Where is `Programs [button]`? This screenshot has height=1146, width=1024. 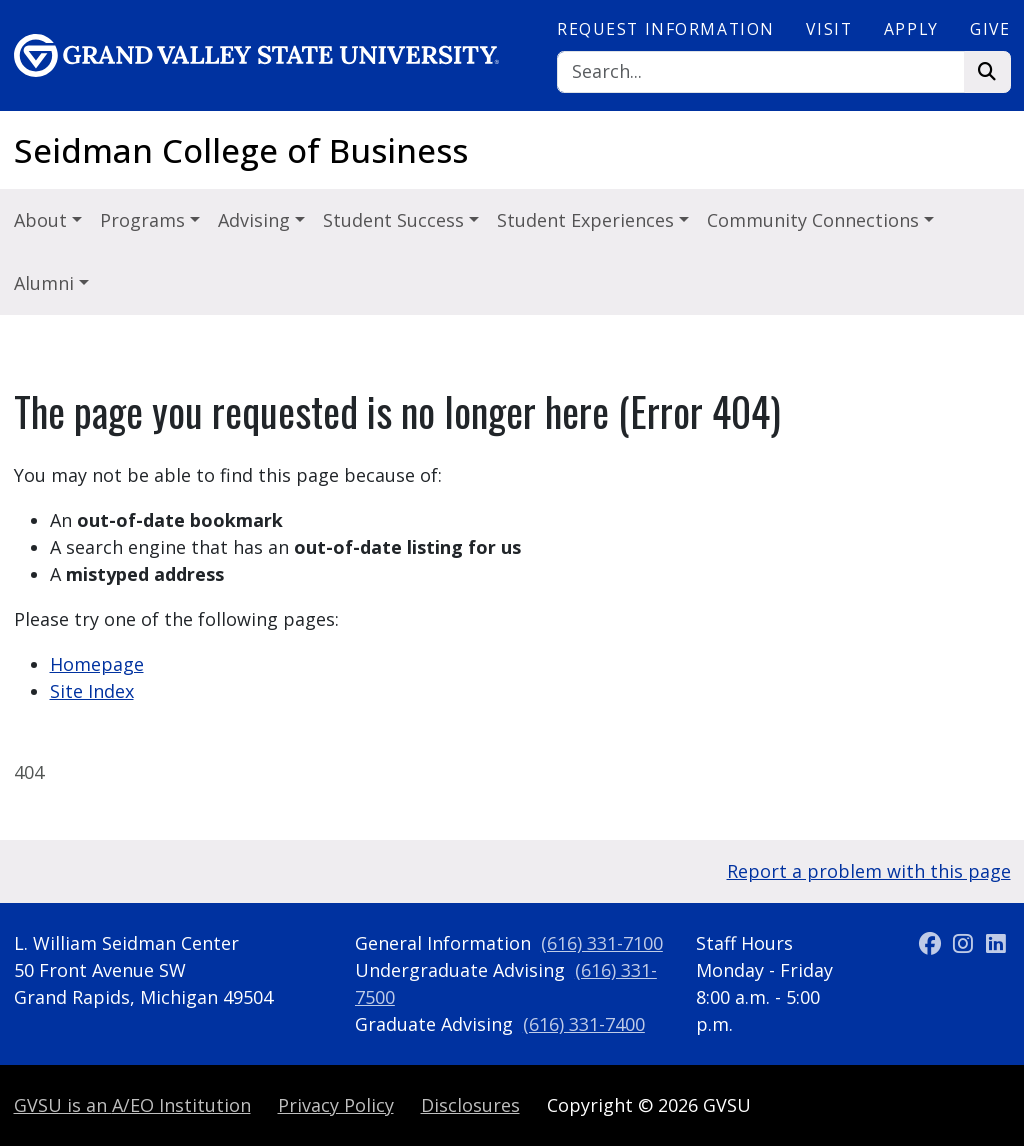 Programs [button] is located at coordinates (145, 220).